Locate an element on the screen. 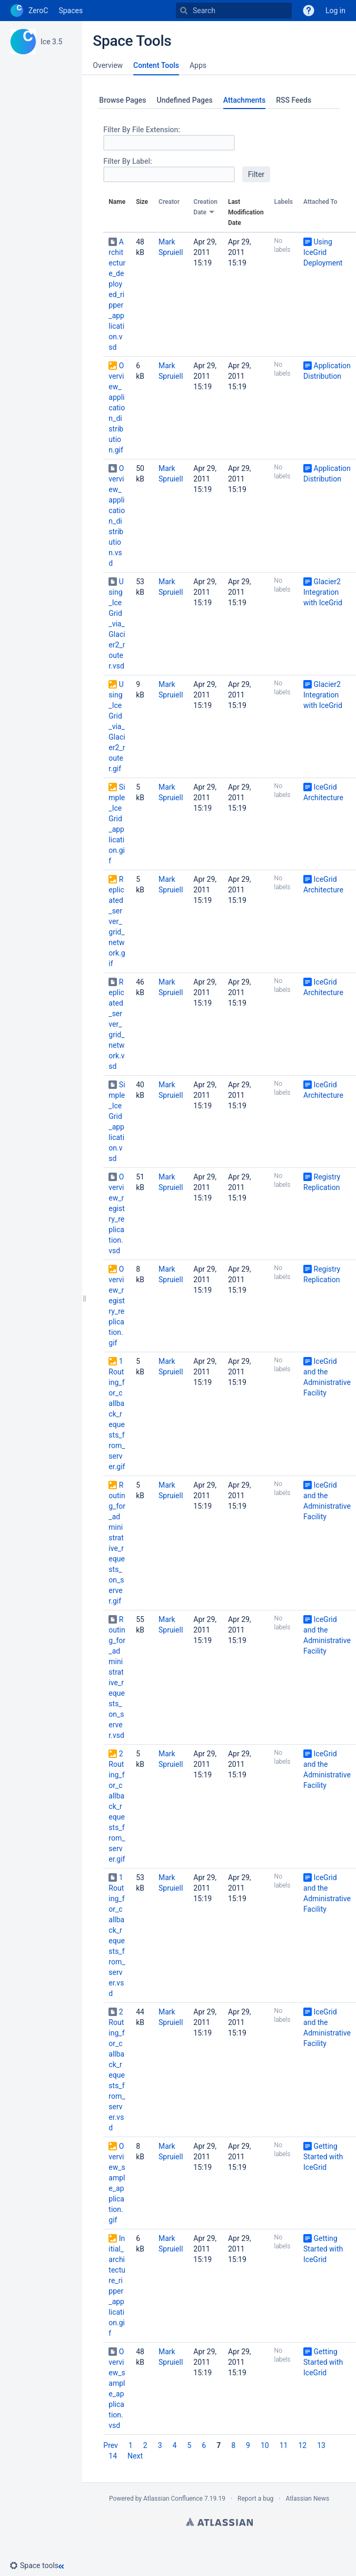  Content Tools is located at coordinates (156, 65).